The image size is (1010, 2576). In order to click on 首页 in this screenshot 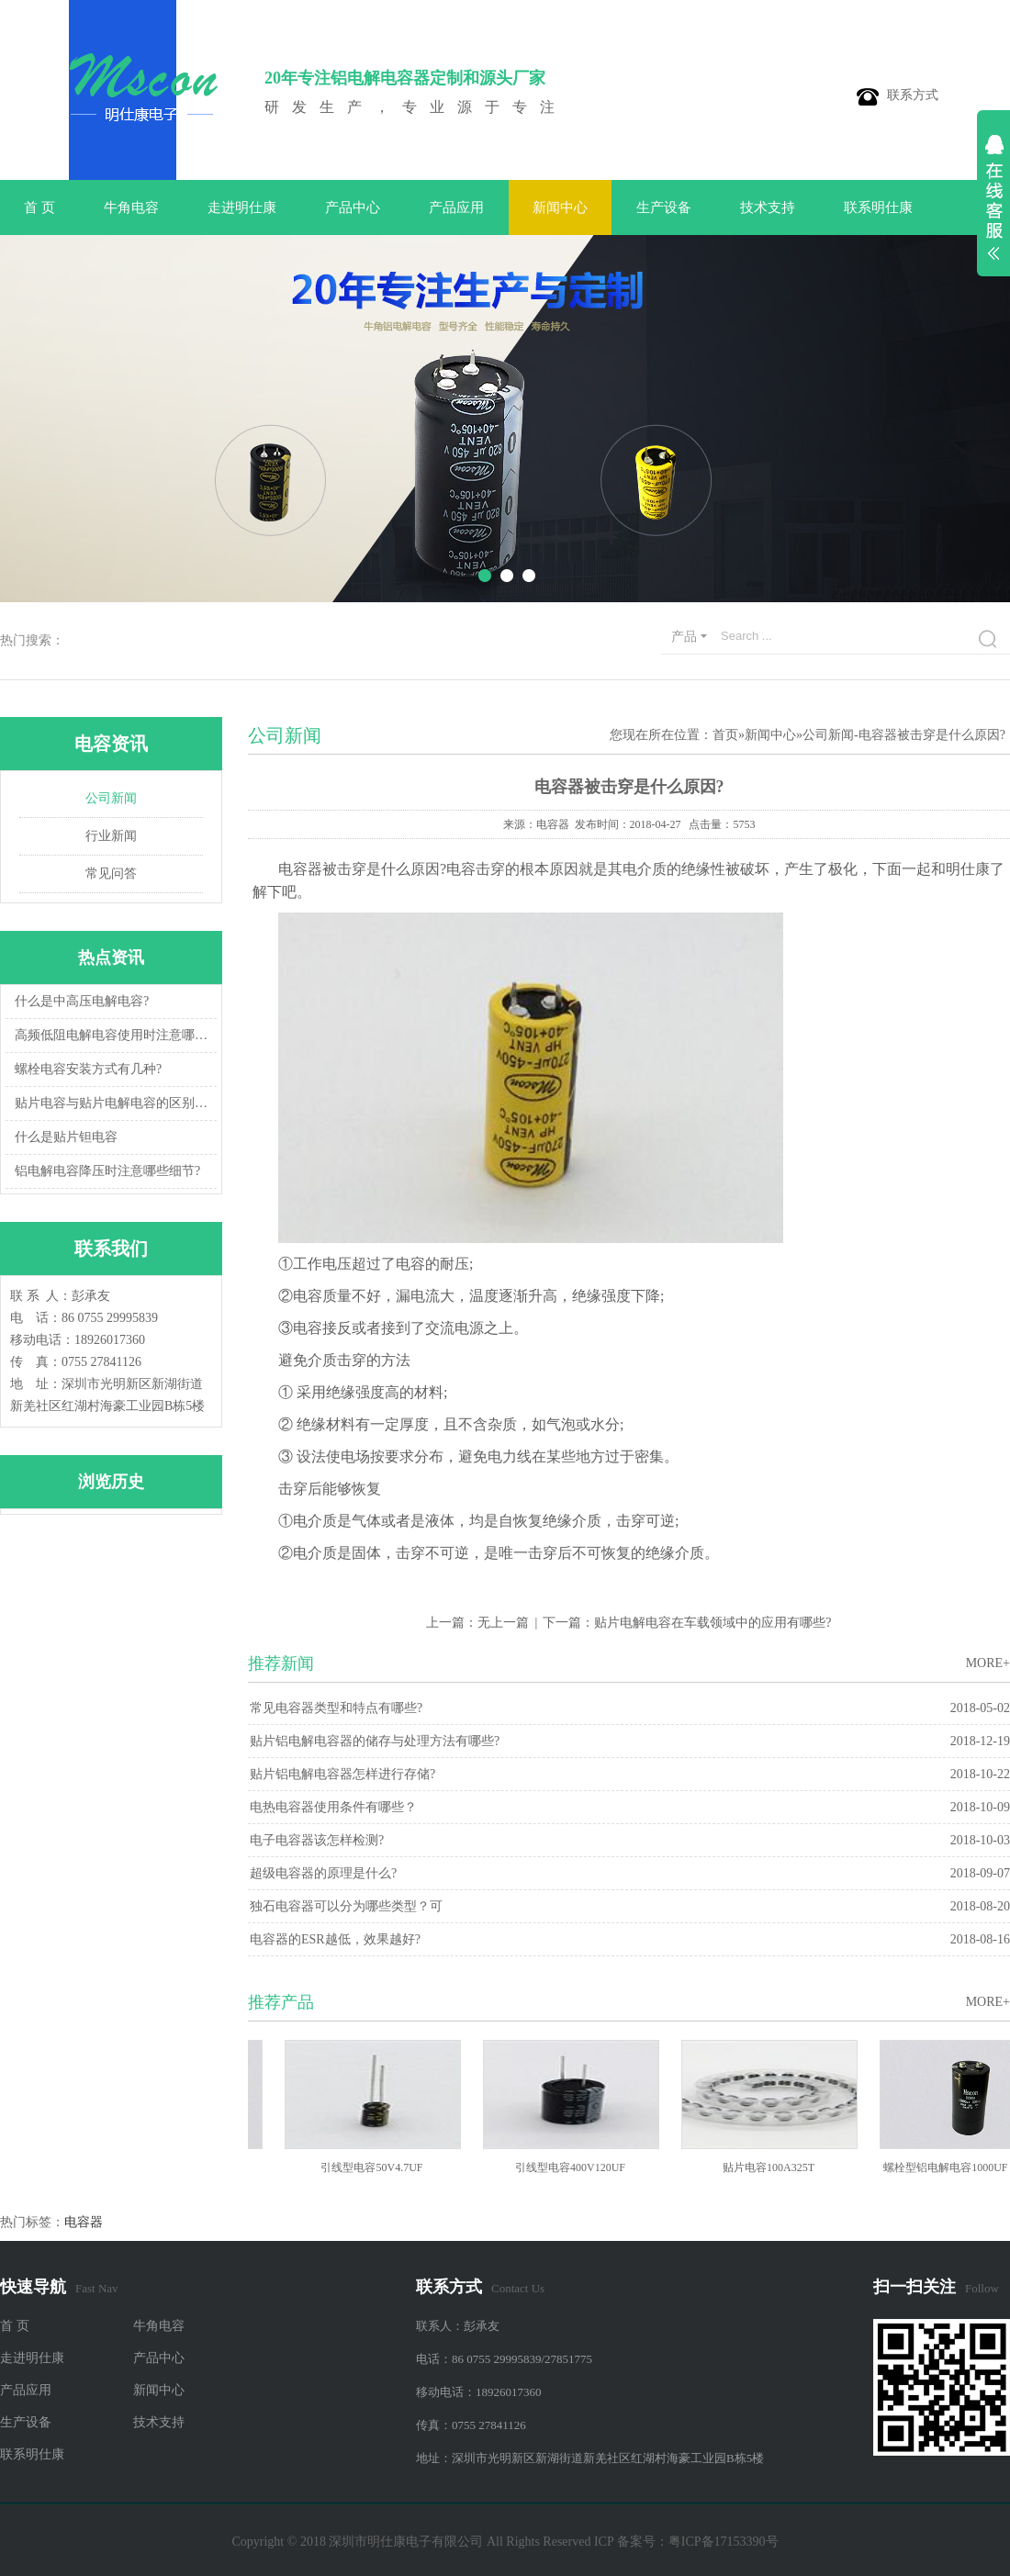, I will do `click(725, 735)`.